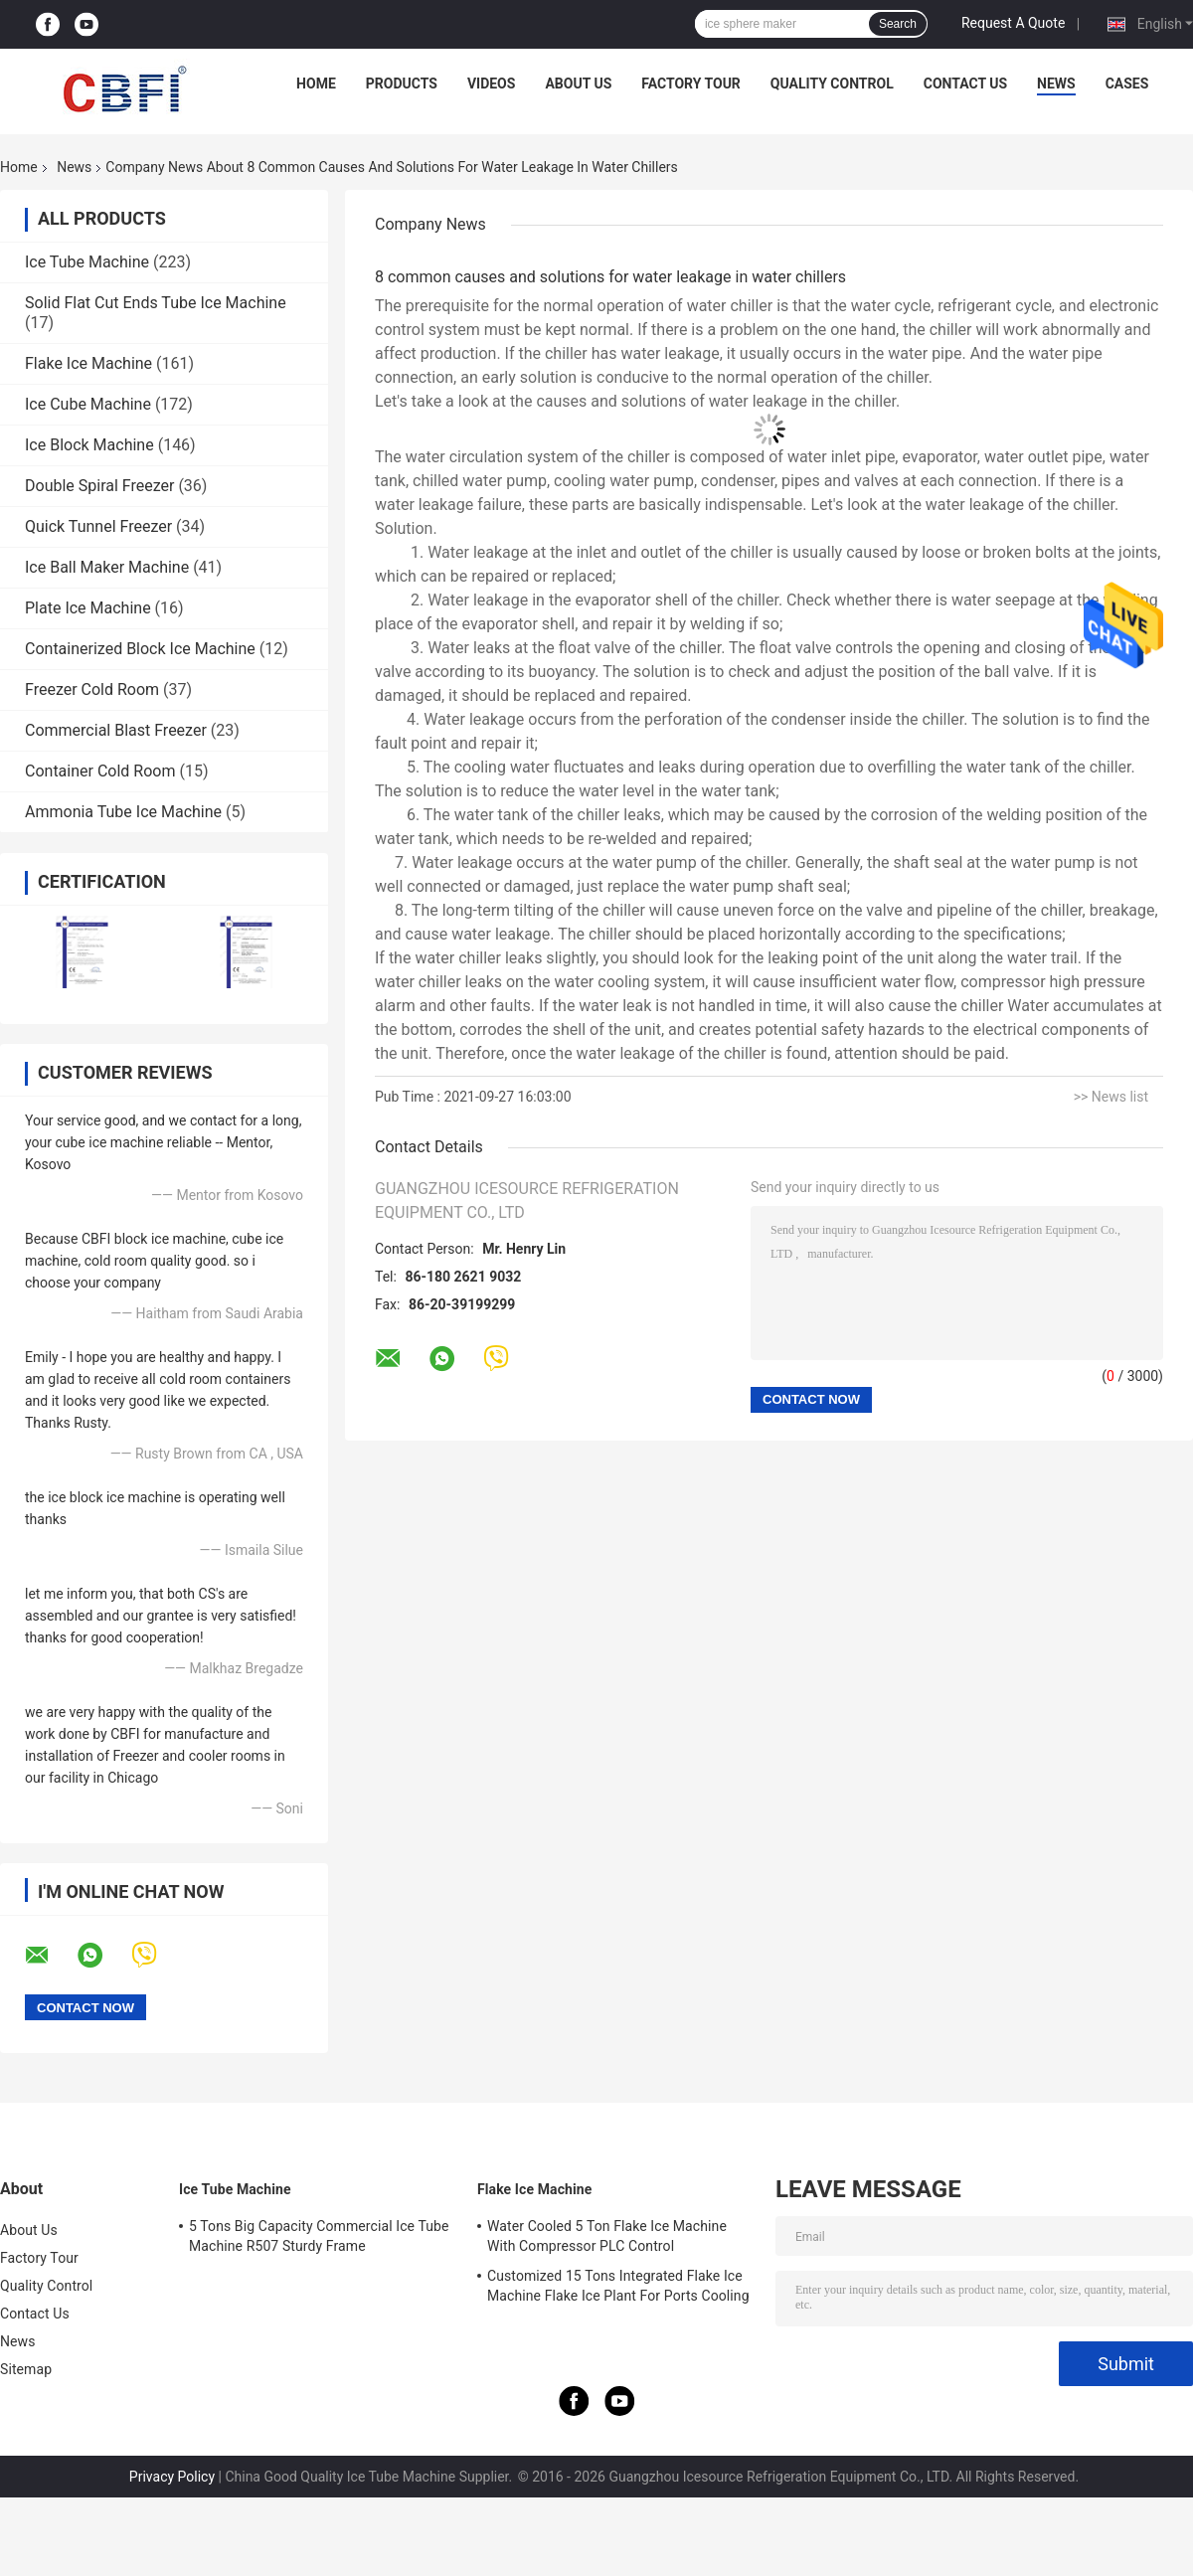 Image resolution: width=1193 pixels, height=2576 pixels. Describe the element at coordinates (99, 485) in the screenshot. I see `Double Spiral Freezer` at that location.